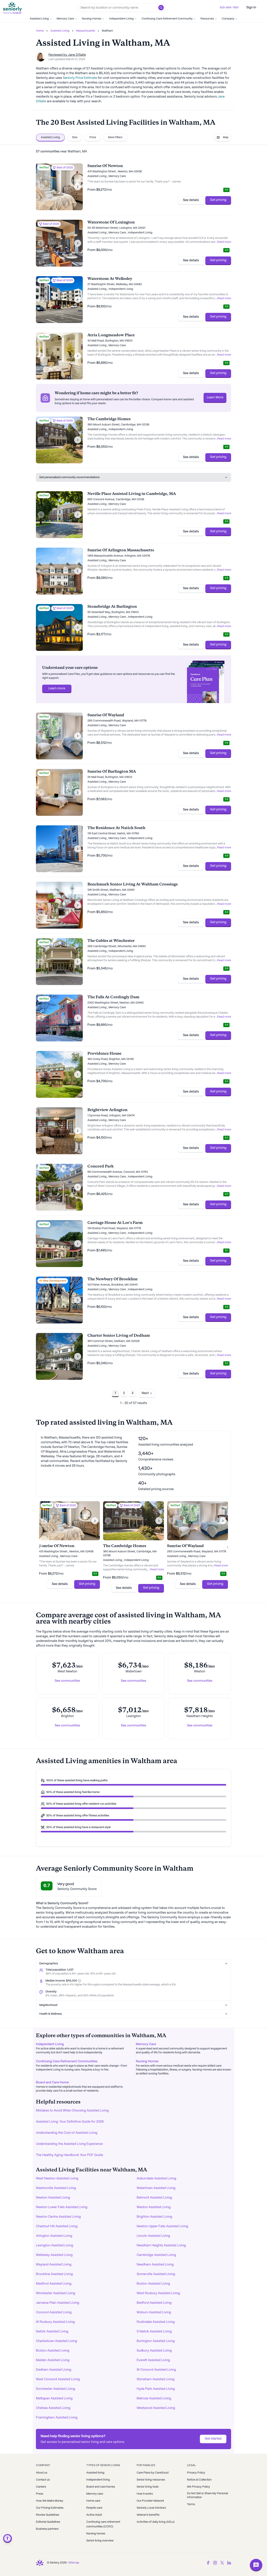  Describe the element at coordinates (222, 2563) in the screenshot. I see `[Twitter]` at that location.